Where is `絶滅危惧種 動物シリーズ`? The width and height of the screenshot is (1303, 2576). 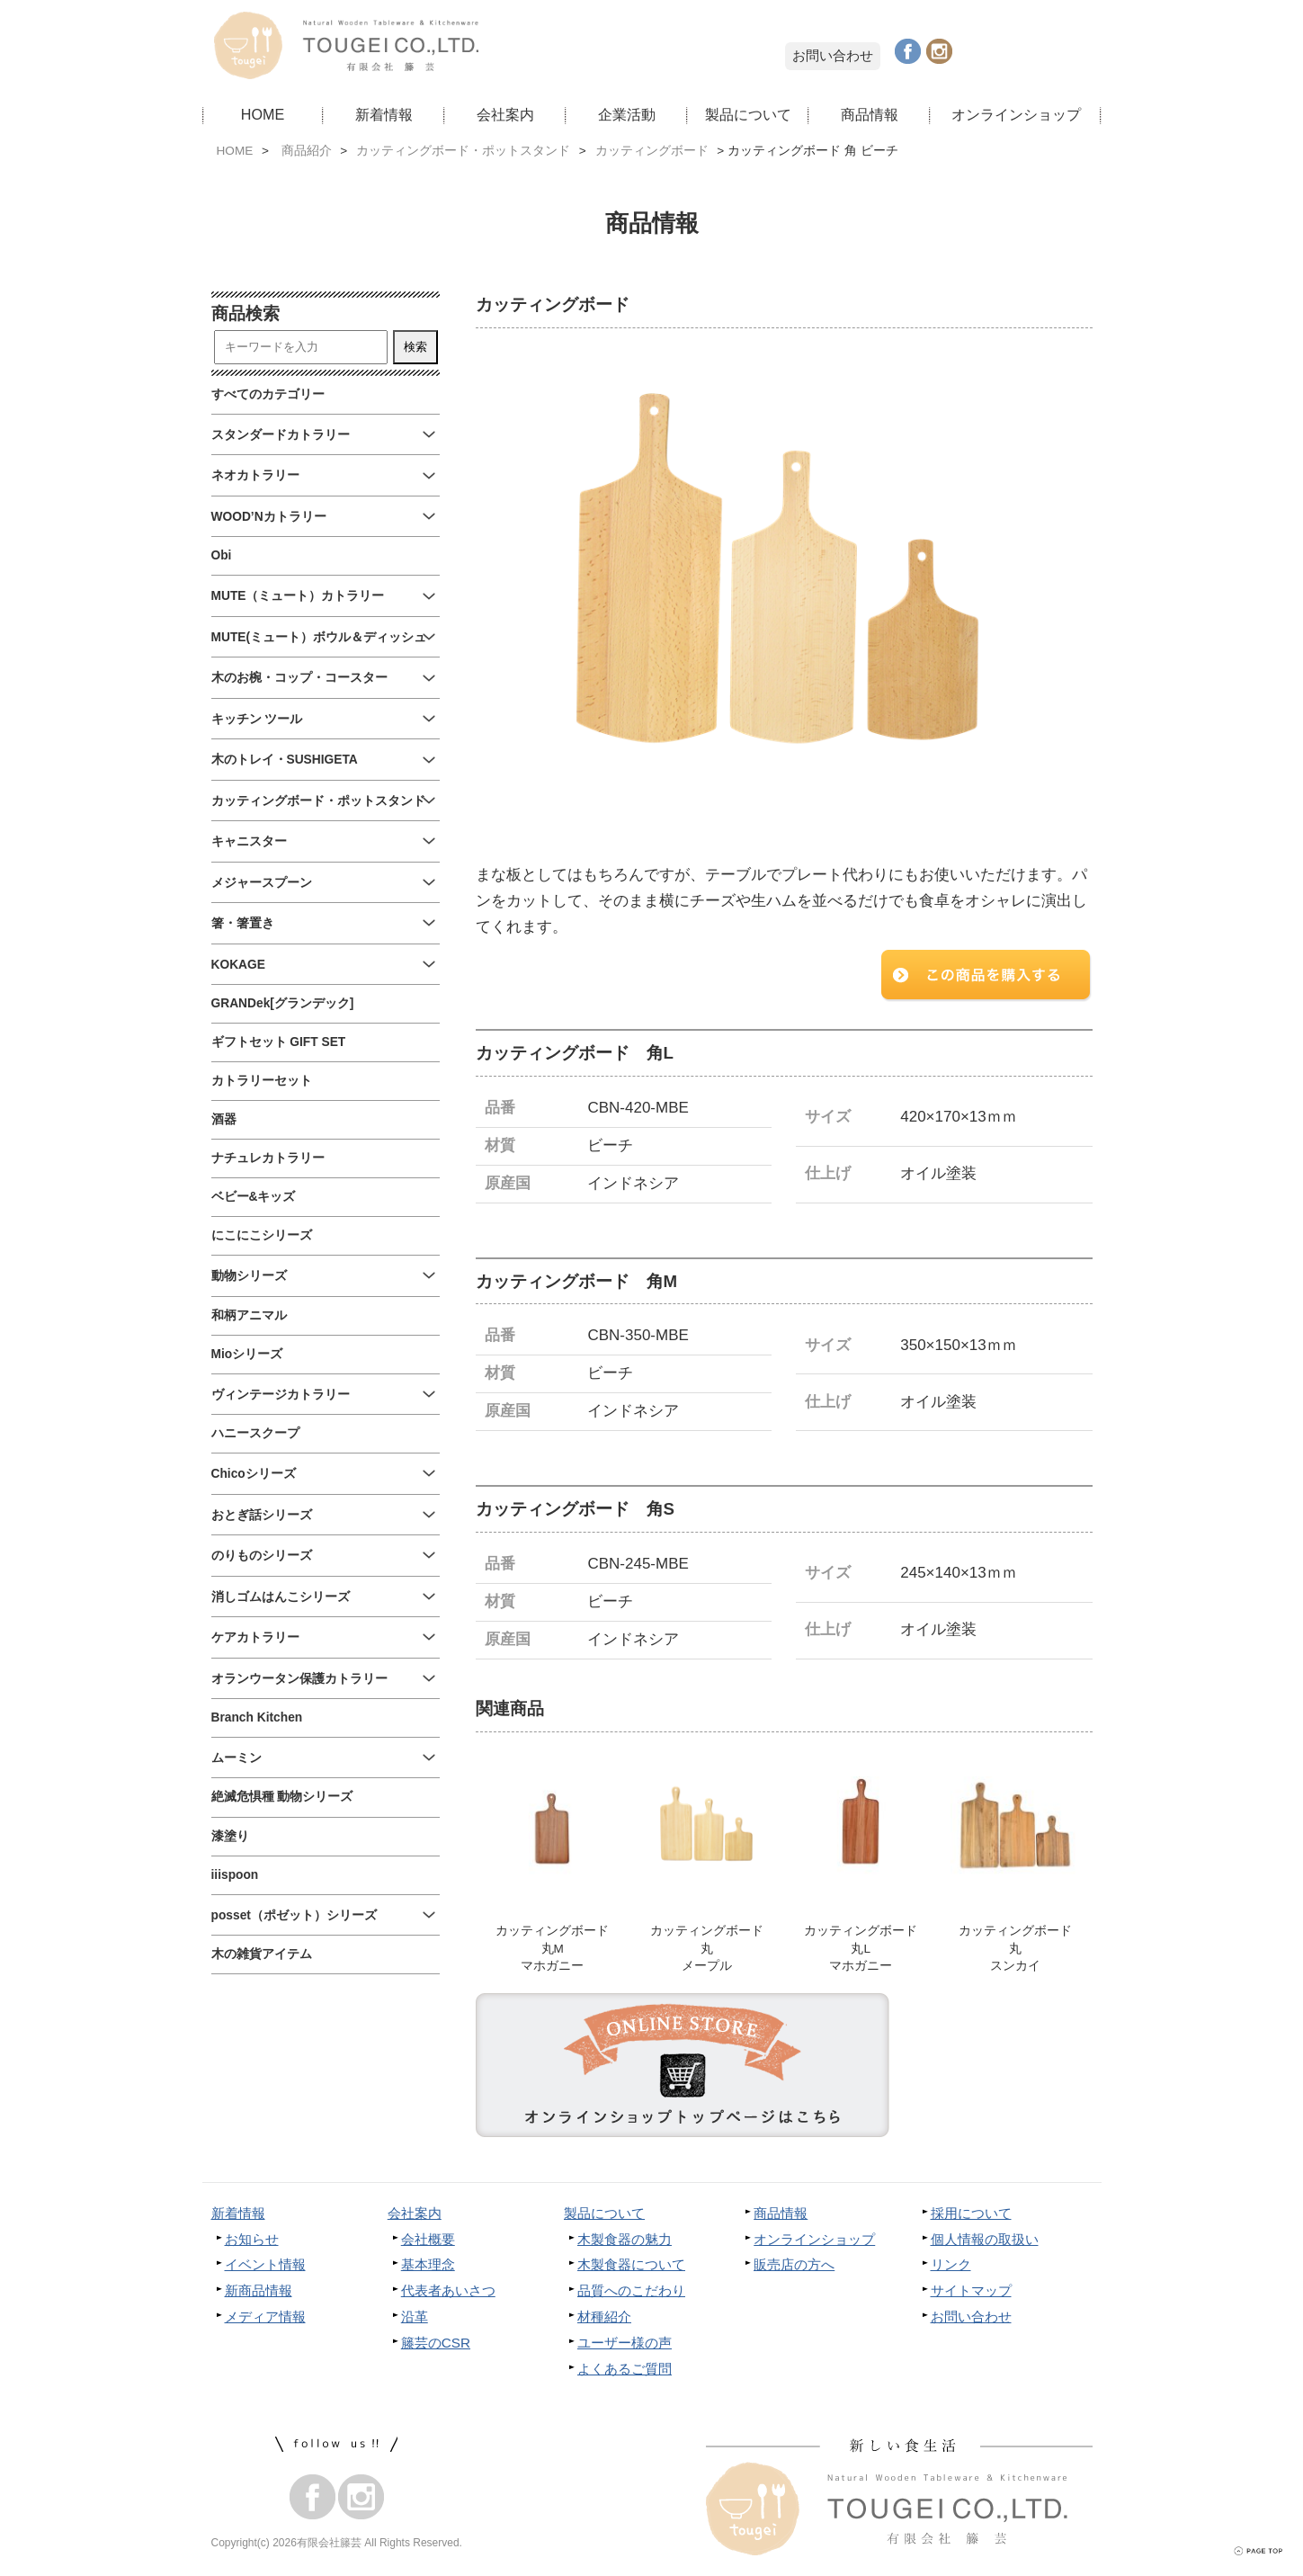 絶滅危惧種 動物シリーズ is located at coordinates (282, 1796).